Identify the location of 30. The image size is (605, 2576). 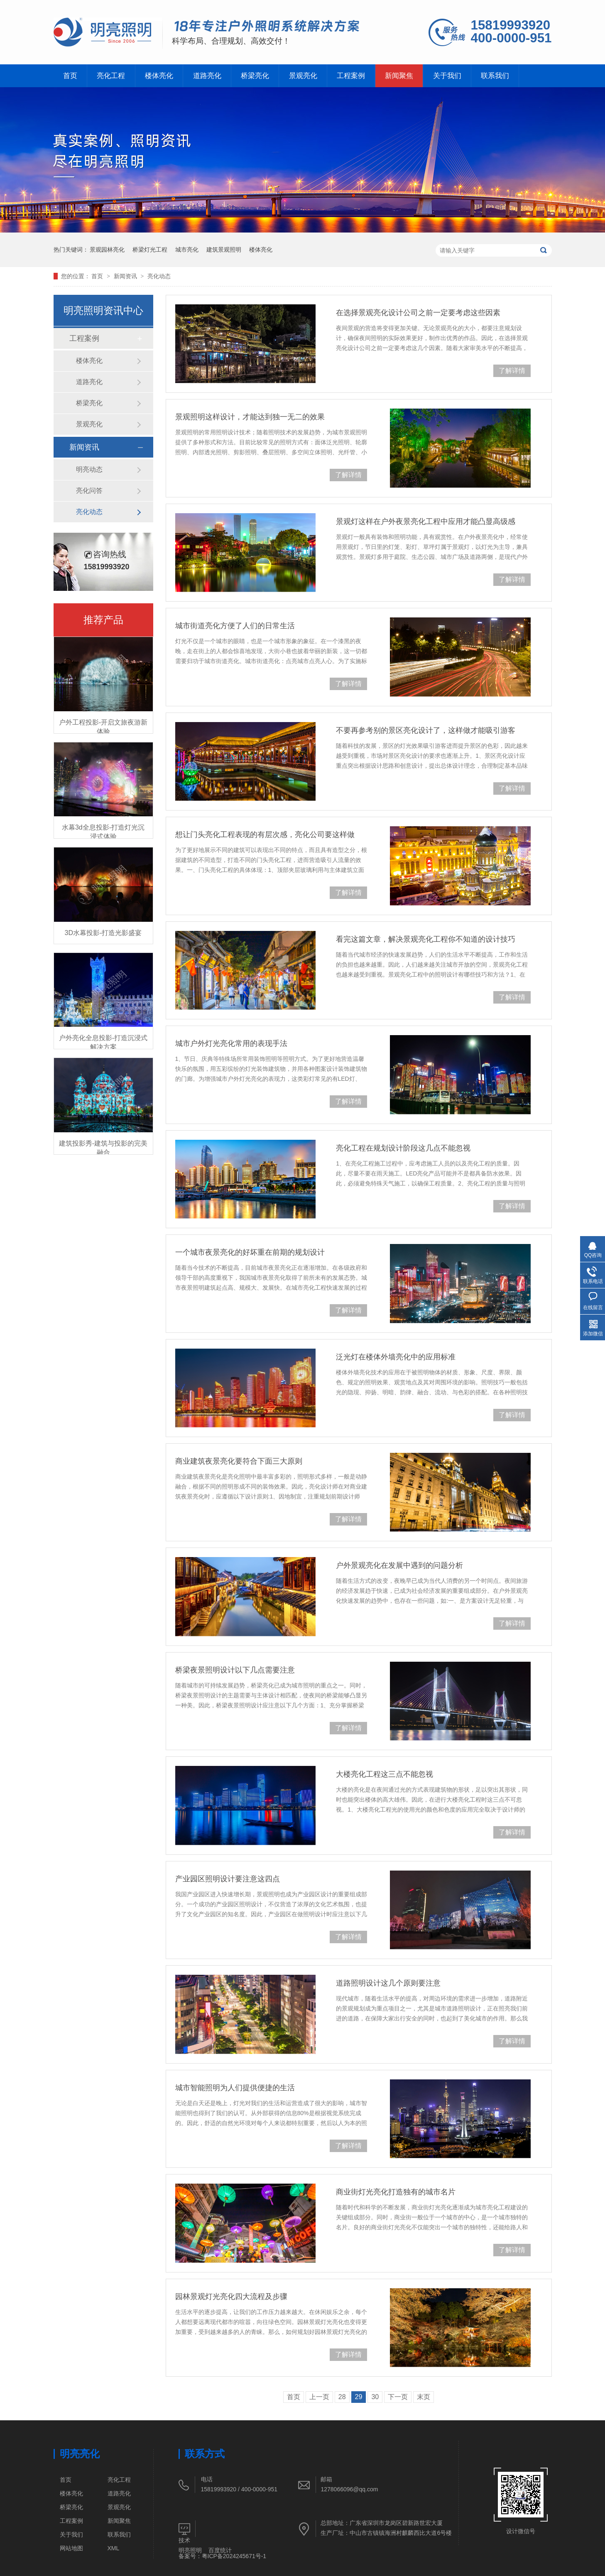
(375, 2396).